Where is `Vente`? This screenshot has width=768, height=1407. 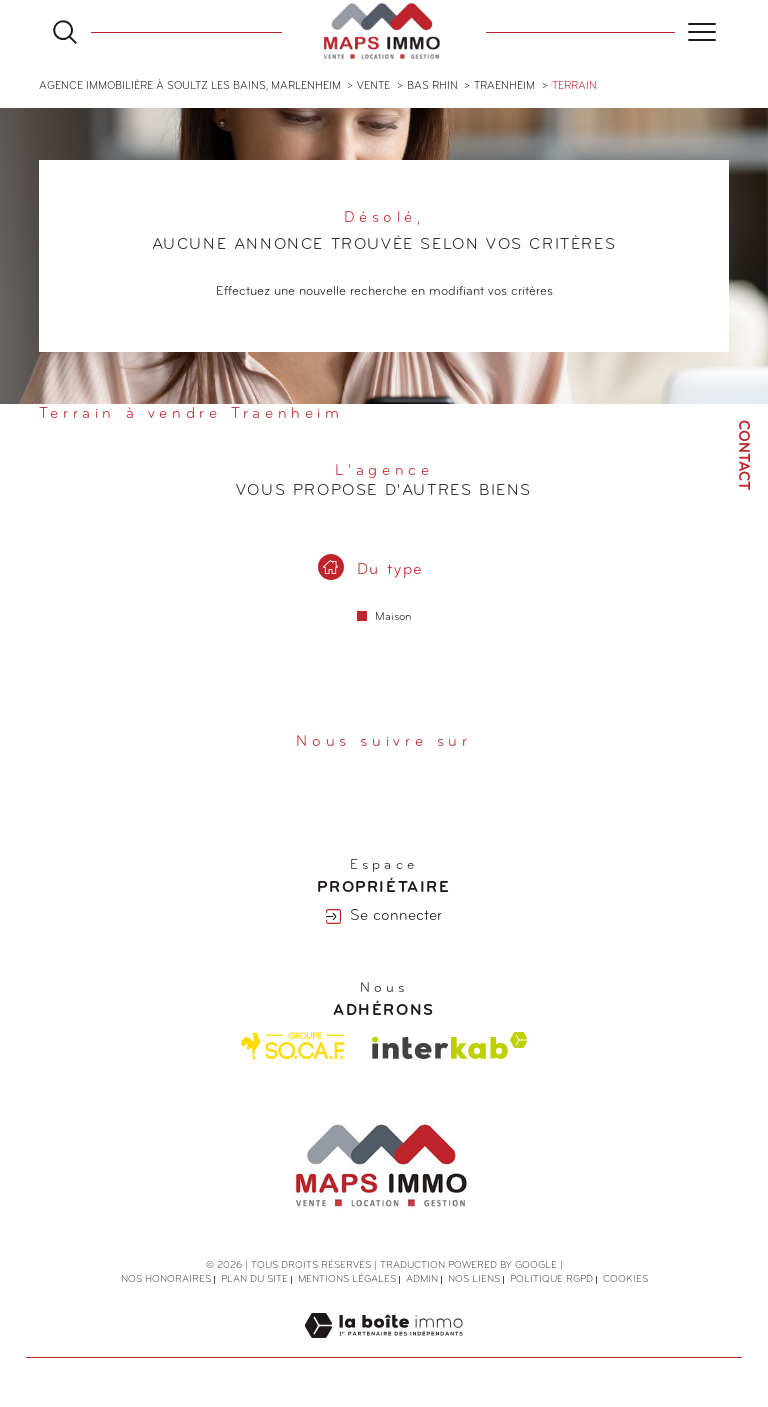 Vente is located at coordinates (373, 86).